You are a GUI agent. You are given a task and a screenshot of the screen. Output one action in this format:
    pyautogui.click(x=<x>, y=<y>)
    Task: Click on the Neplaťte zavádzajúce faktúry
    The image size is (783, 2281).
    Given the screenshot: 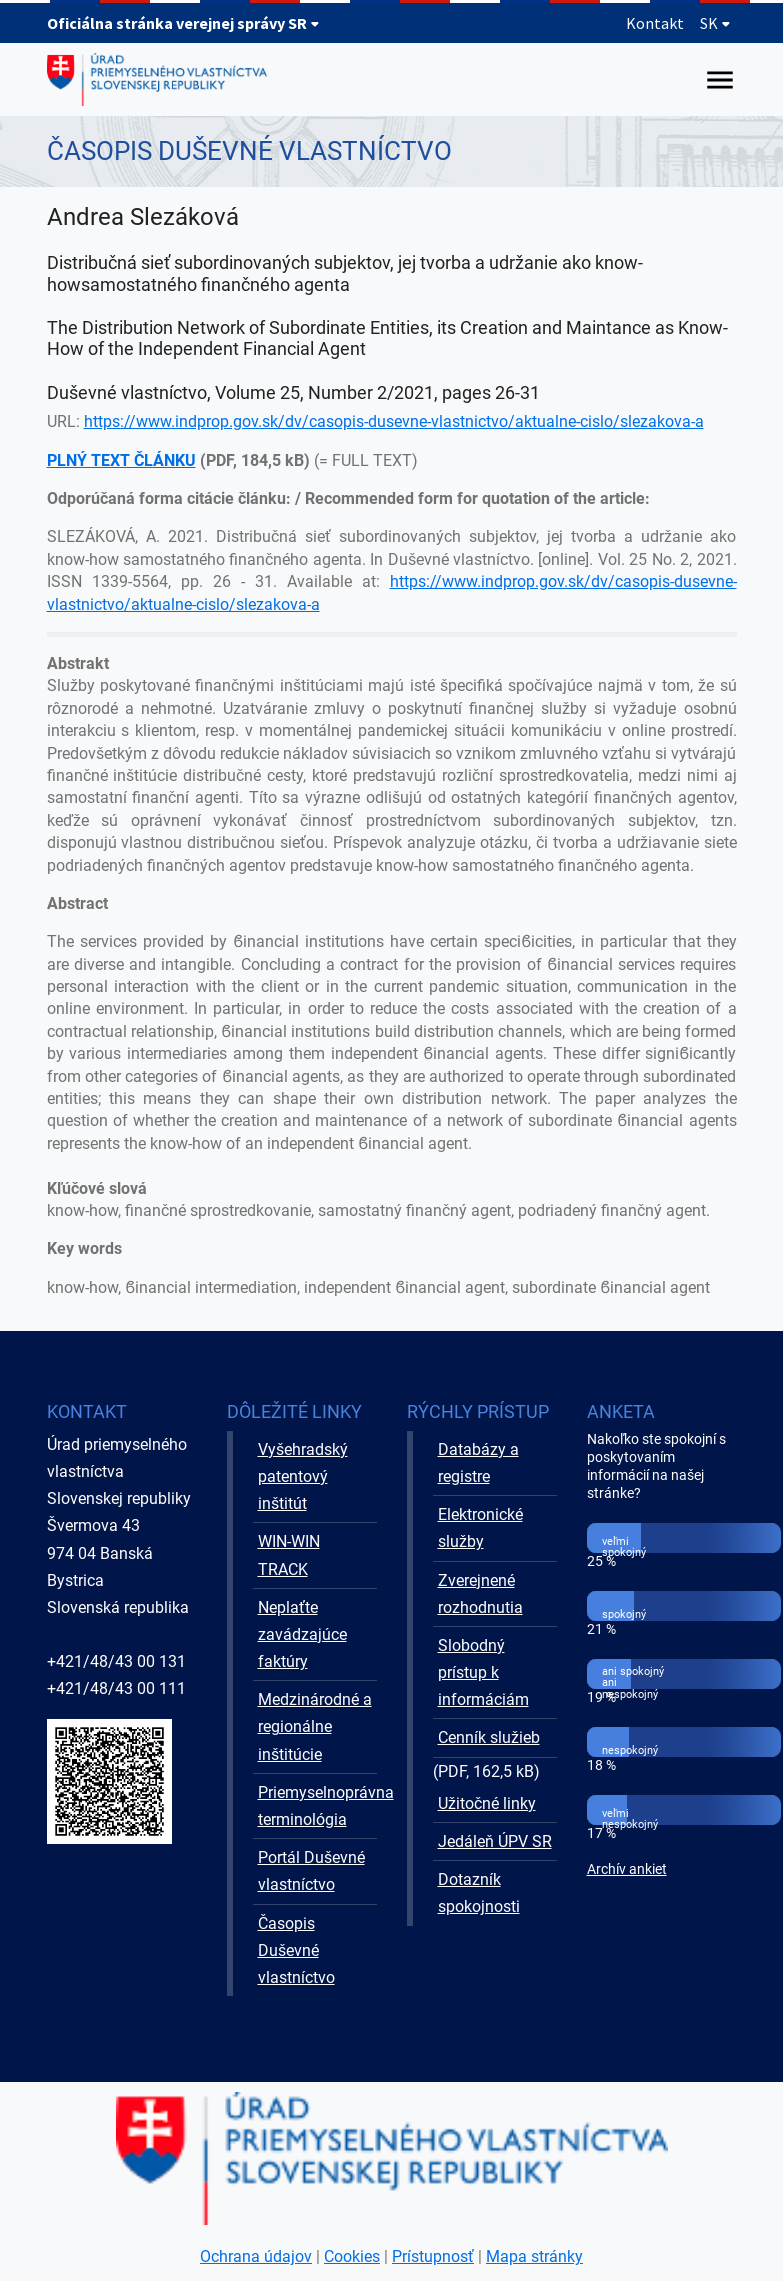 What is the action you would take?
    pyautogui.click(x=302, y=1634)
    